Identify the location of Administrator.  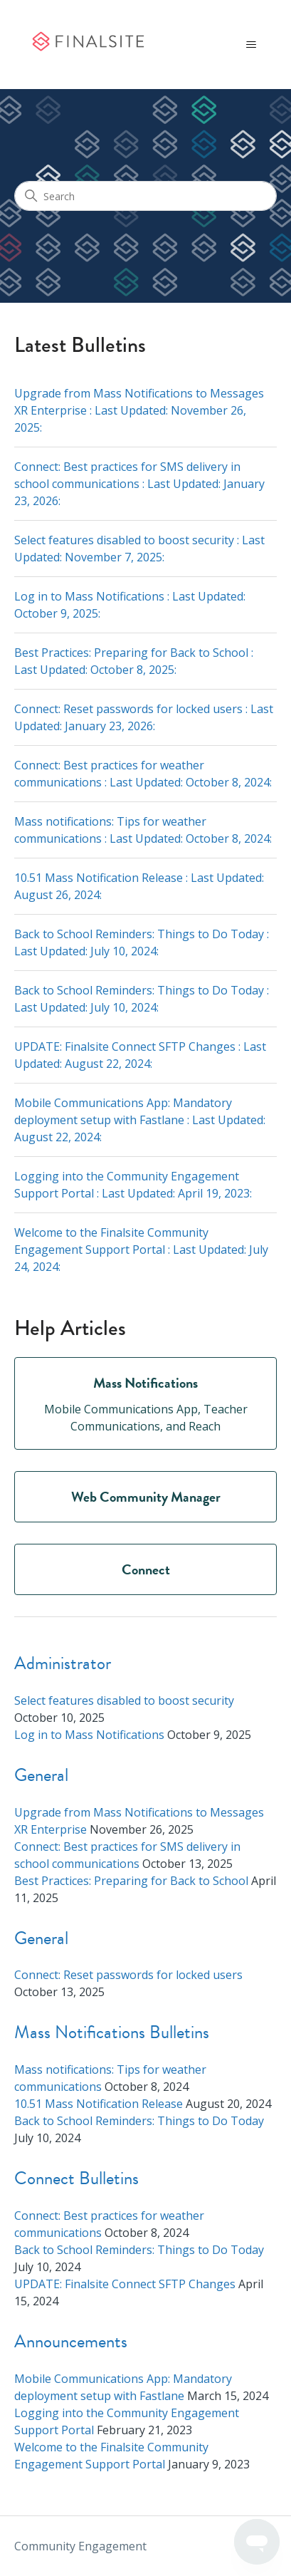
(62, 1663).